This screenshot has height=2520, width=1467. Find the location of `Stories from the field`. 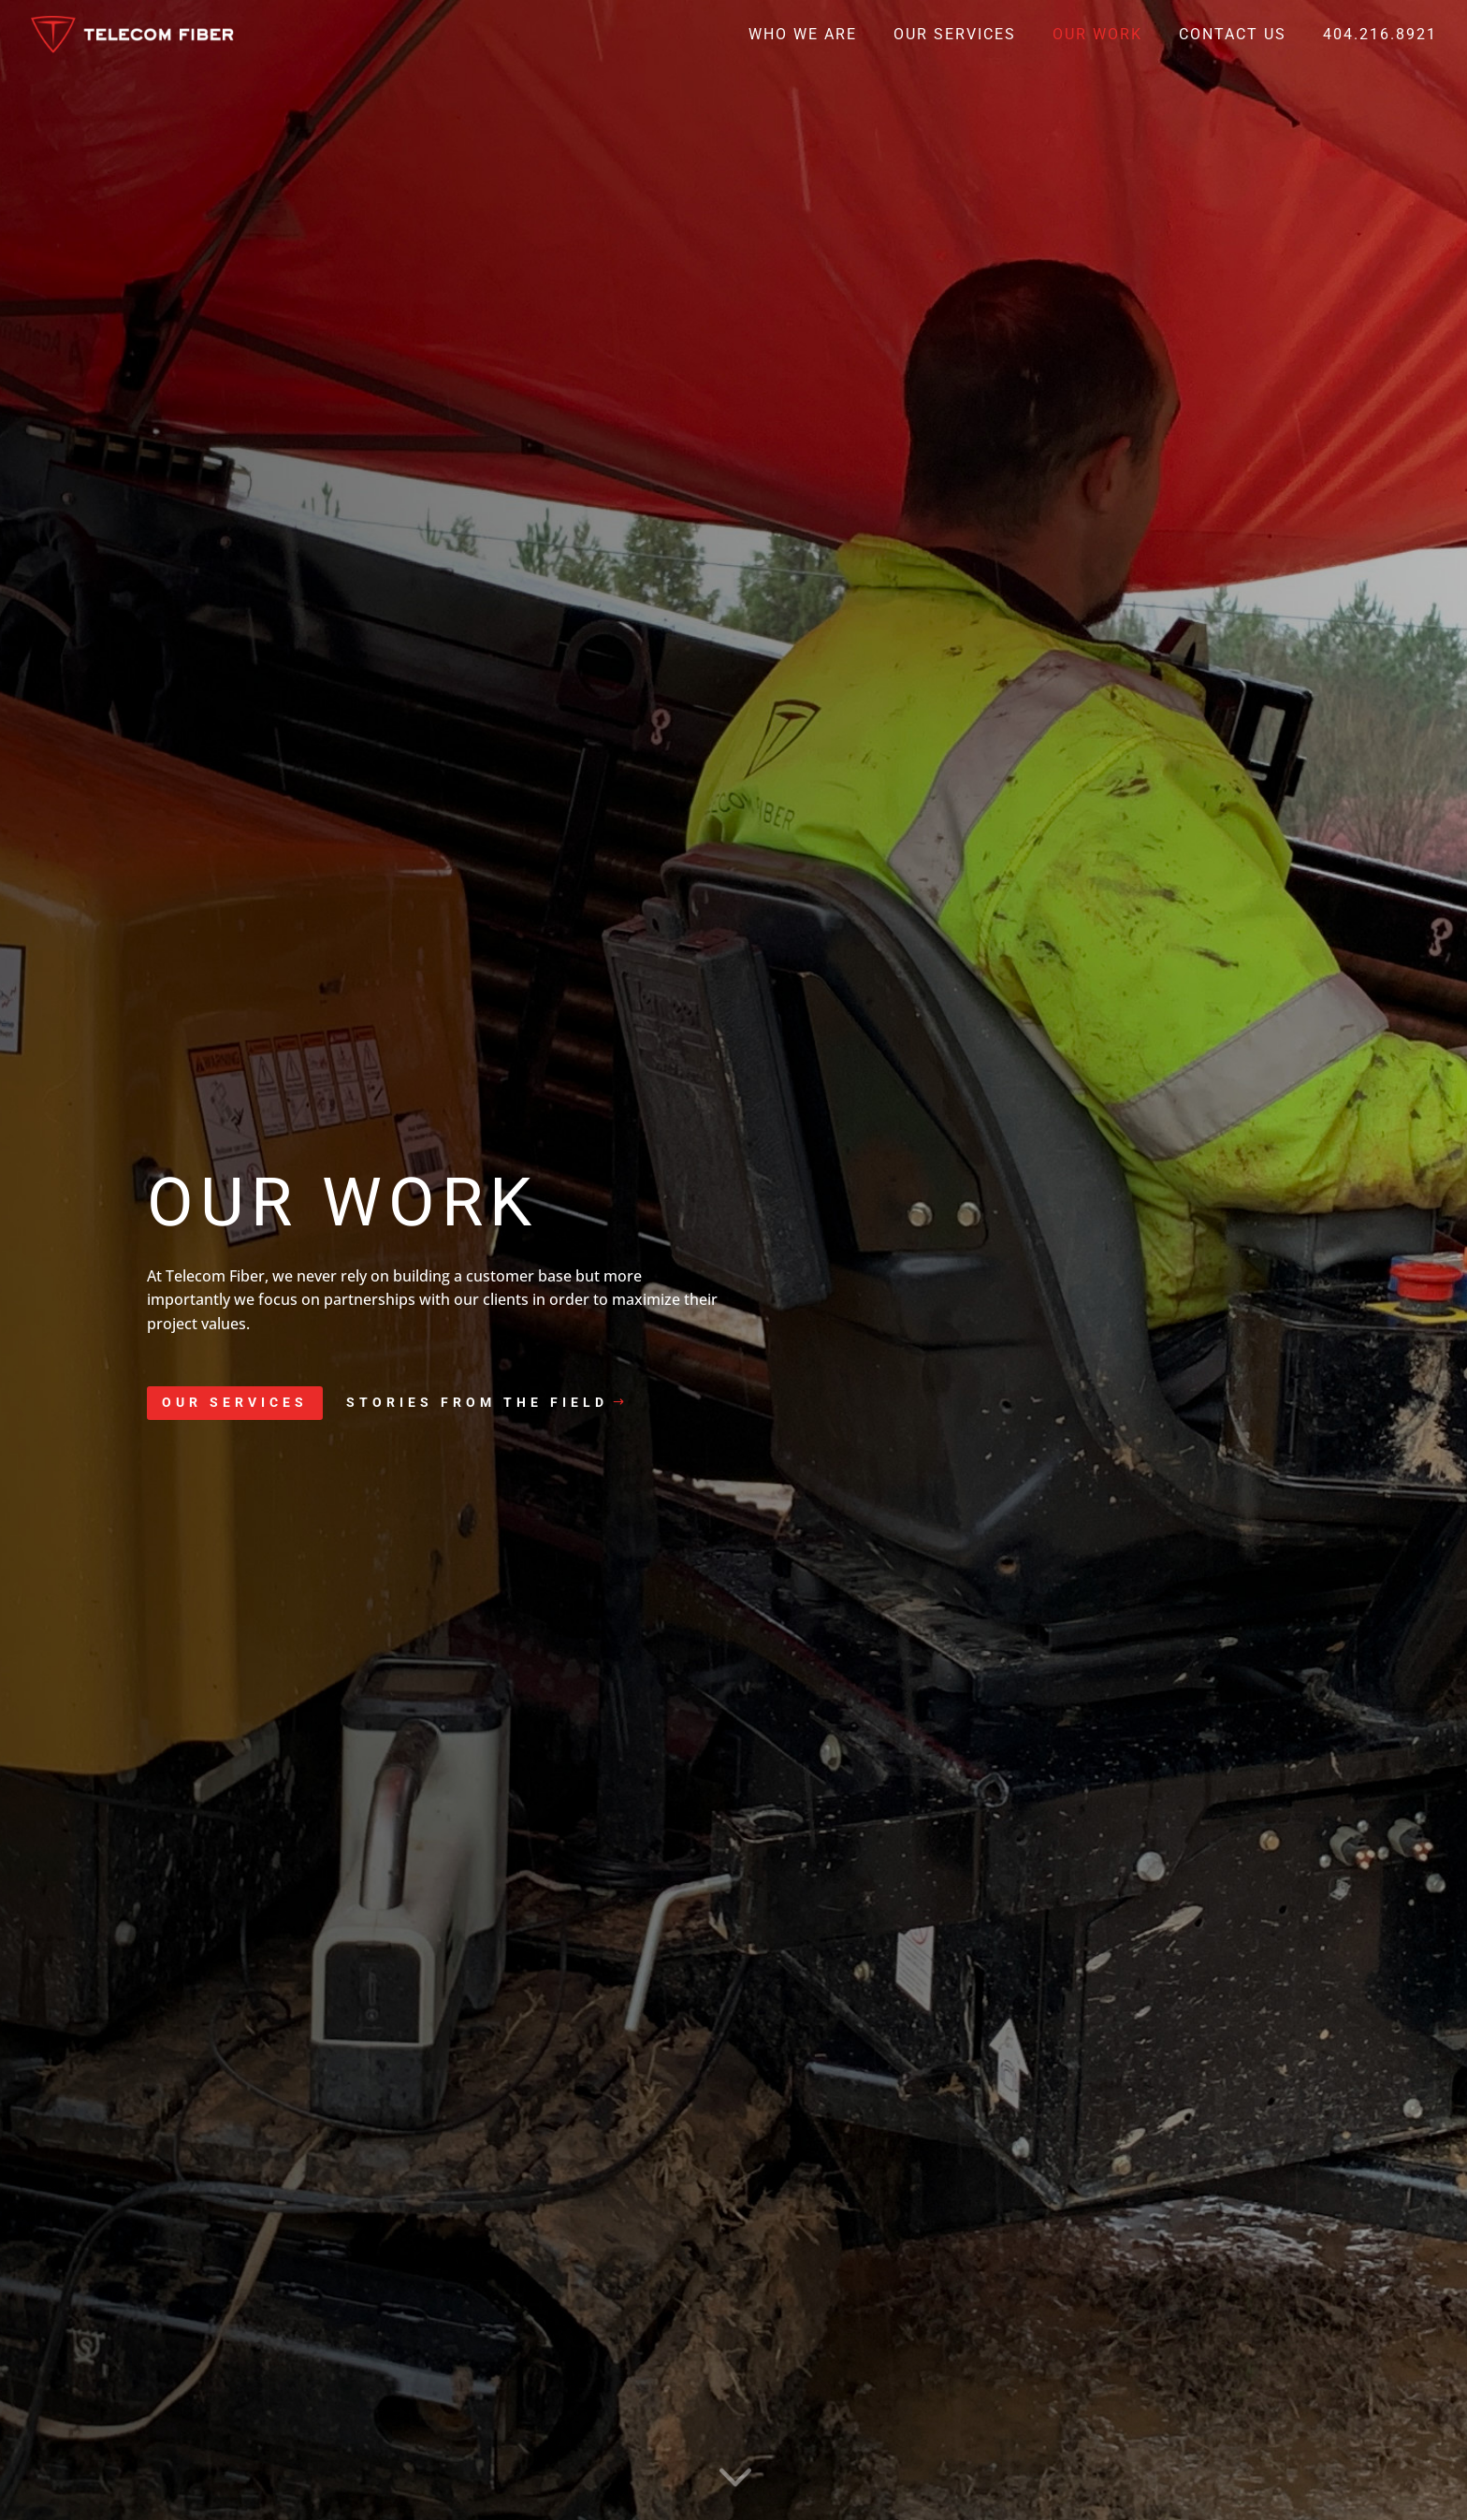

Stories from the field is located at coordinates (477, 1402).